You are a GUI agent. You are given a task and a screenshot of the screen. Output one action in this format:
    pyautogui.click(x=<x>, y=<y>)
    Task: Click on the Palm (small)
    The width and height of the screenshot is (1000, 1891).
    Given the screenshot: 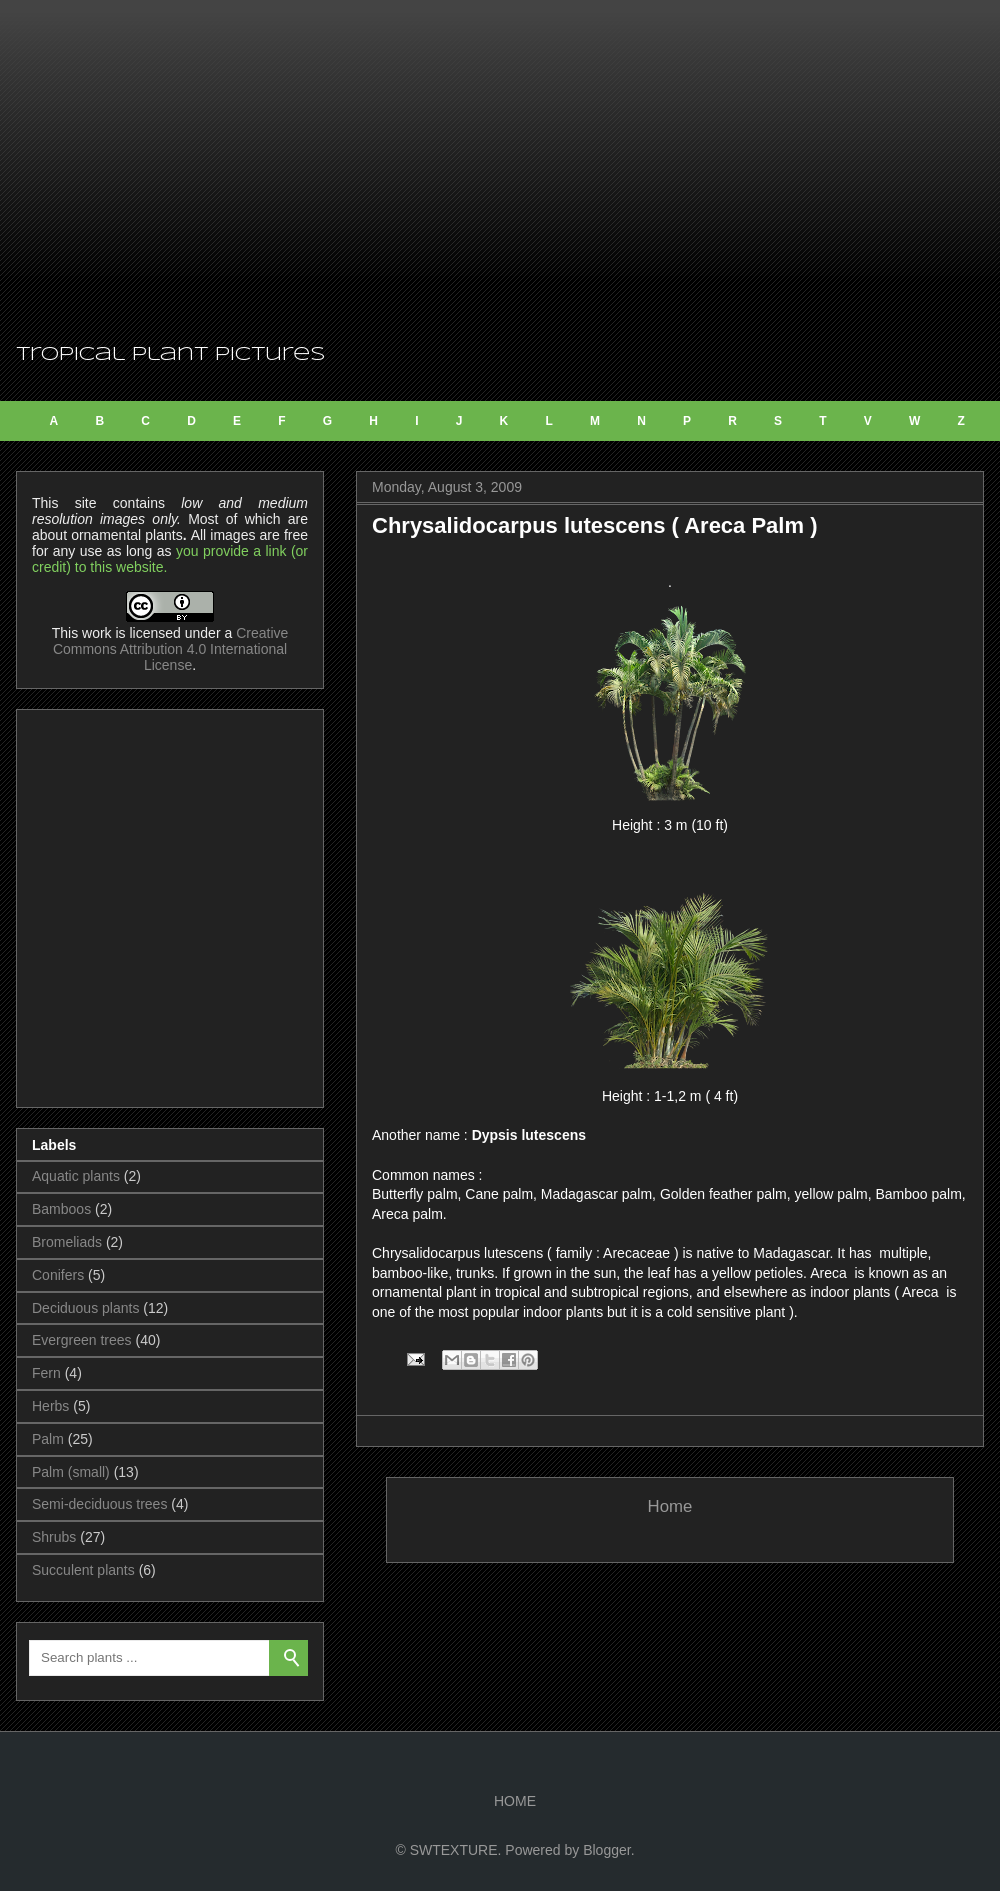 What is the action you would take?
    pyautogui.click(x=71, y=1472)
    